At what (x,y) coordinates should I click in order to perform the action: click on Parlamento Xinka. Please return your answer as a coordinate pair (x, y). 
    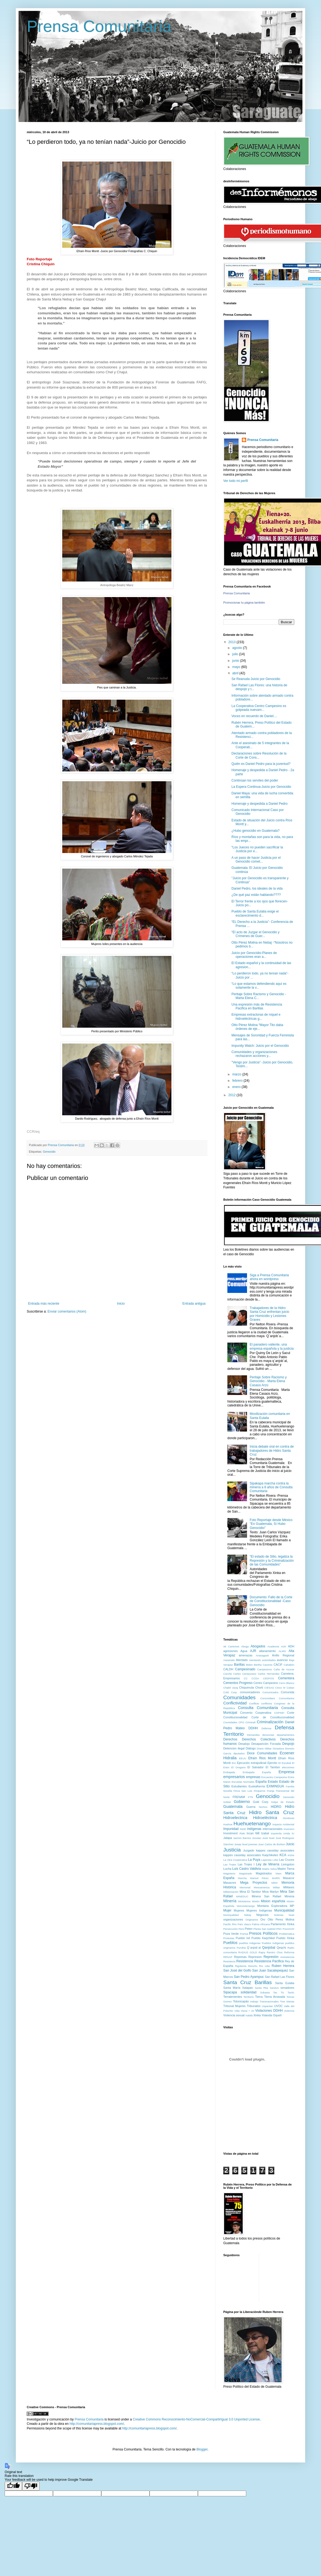
    Looking at the image, I should click on (282, 1924).